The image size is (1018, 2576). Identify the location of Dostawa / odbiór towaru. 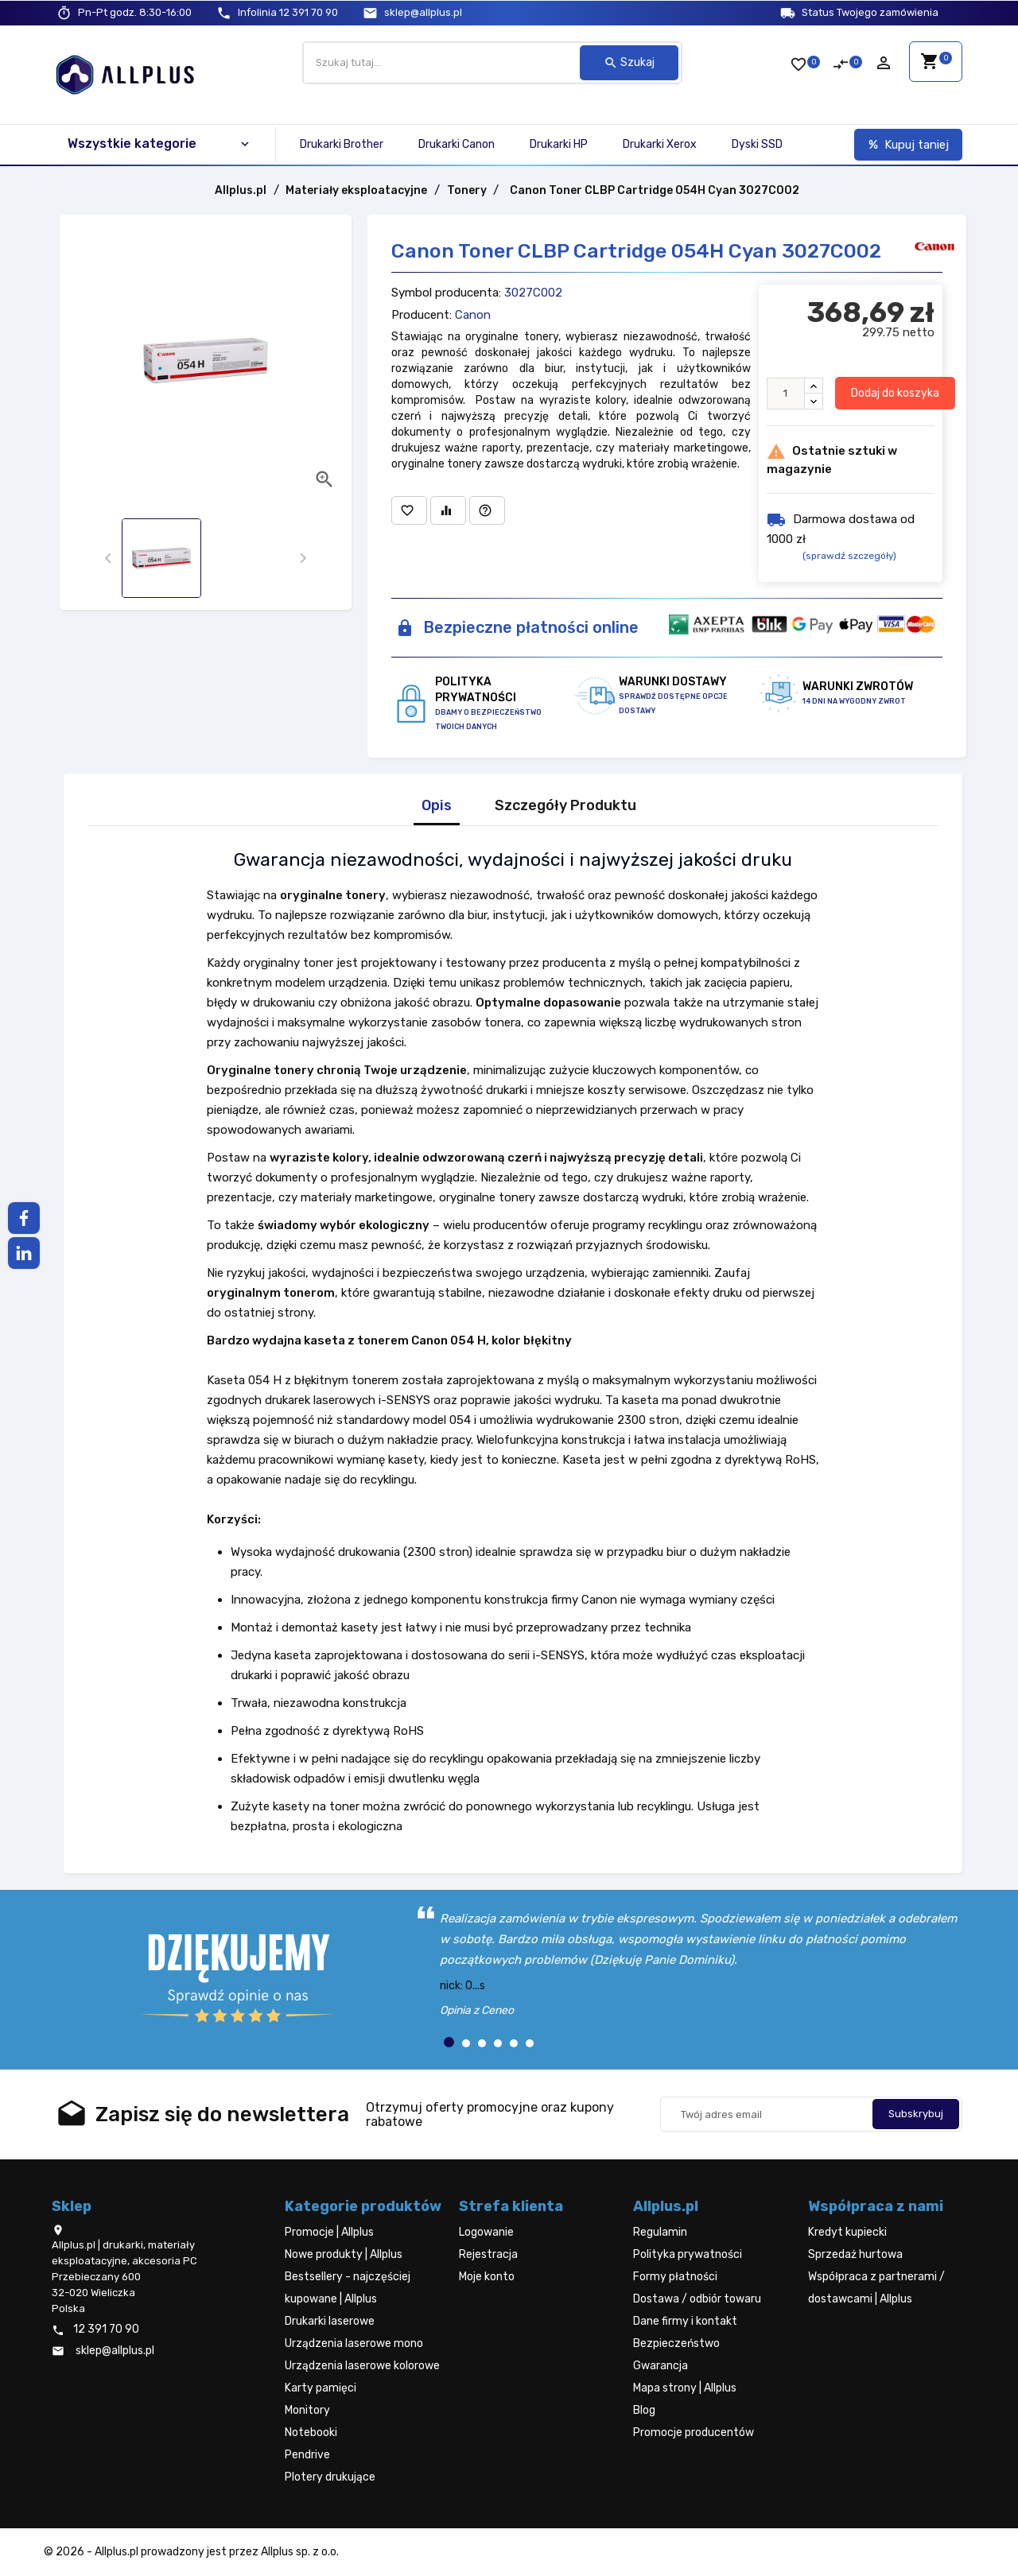
(697, 2299).